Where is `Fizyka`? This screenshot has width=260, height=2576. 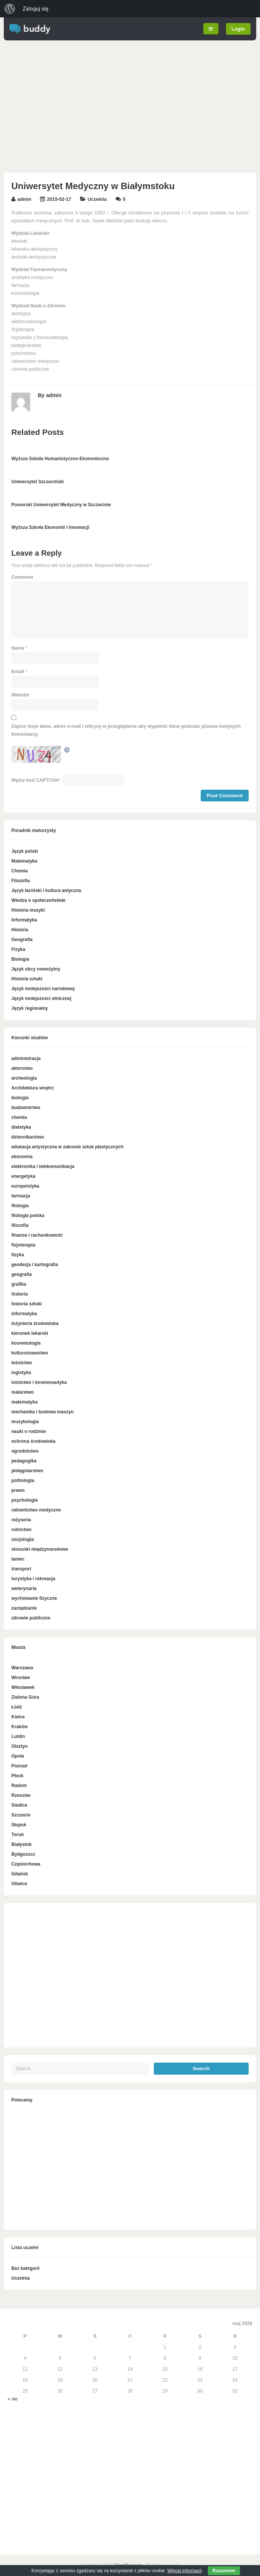 Fizyka is located at coordinates (18, 949).